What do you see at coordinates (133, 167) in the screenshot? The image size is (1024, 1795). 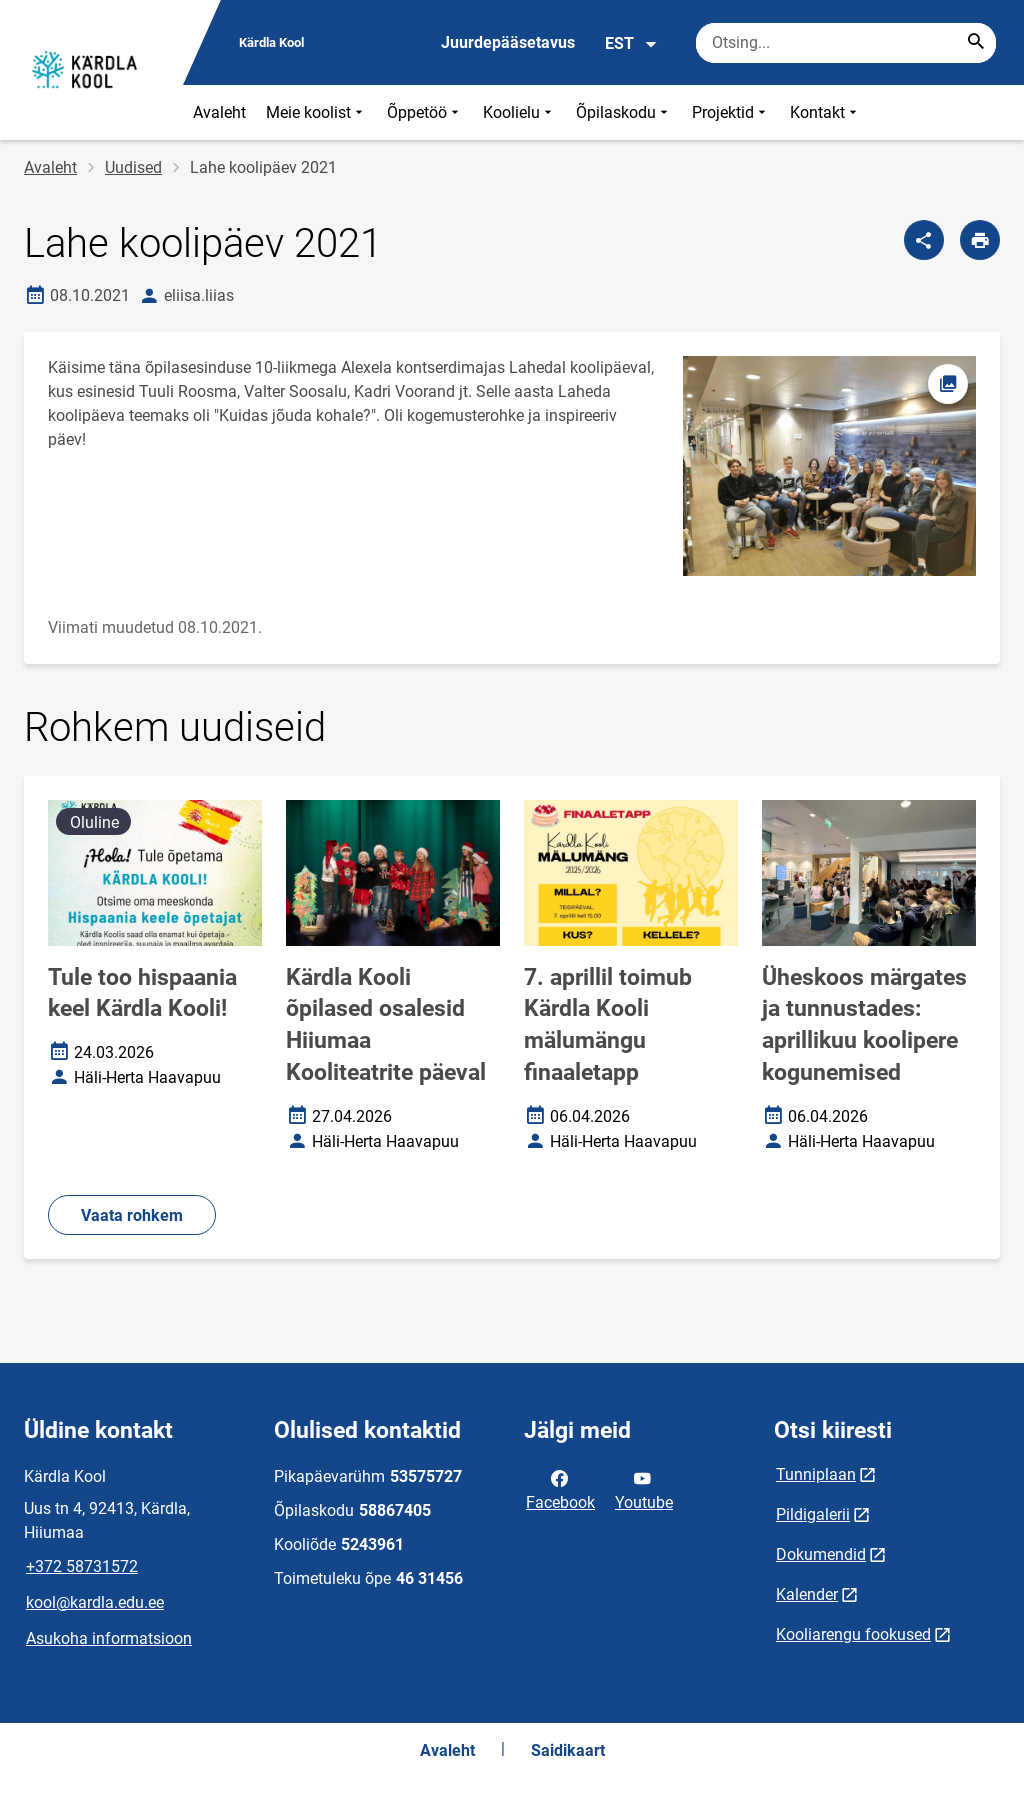 I see `Uudised` at bounding box center [133, 167].